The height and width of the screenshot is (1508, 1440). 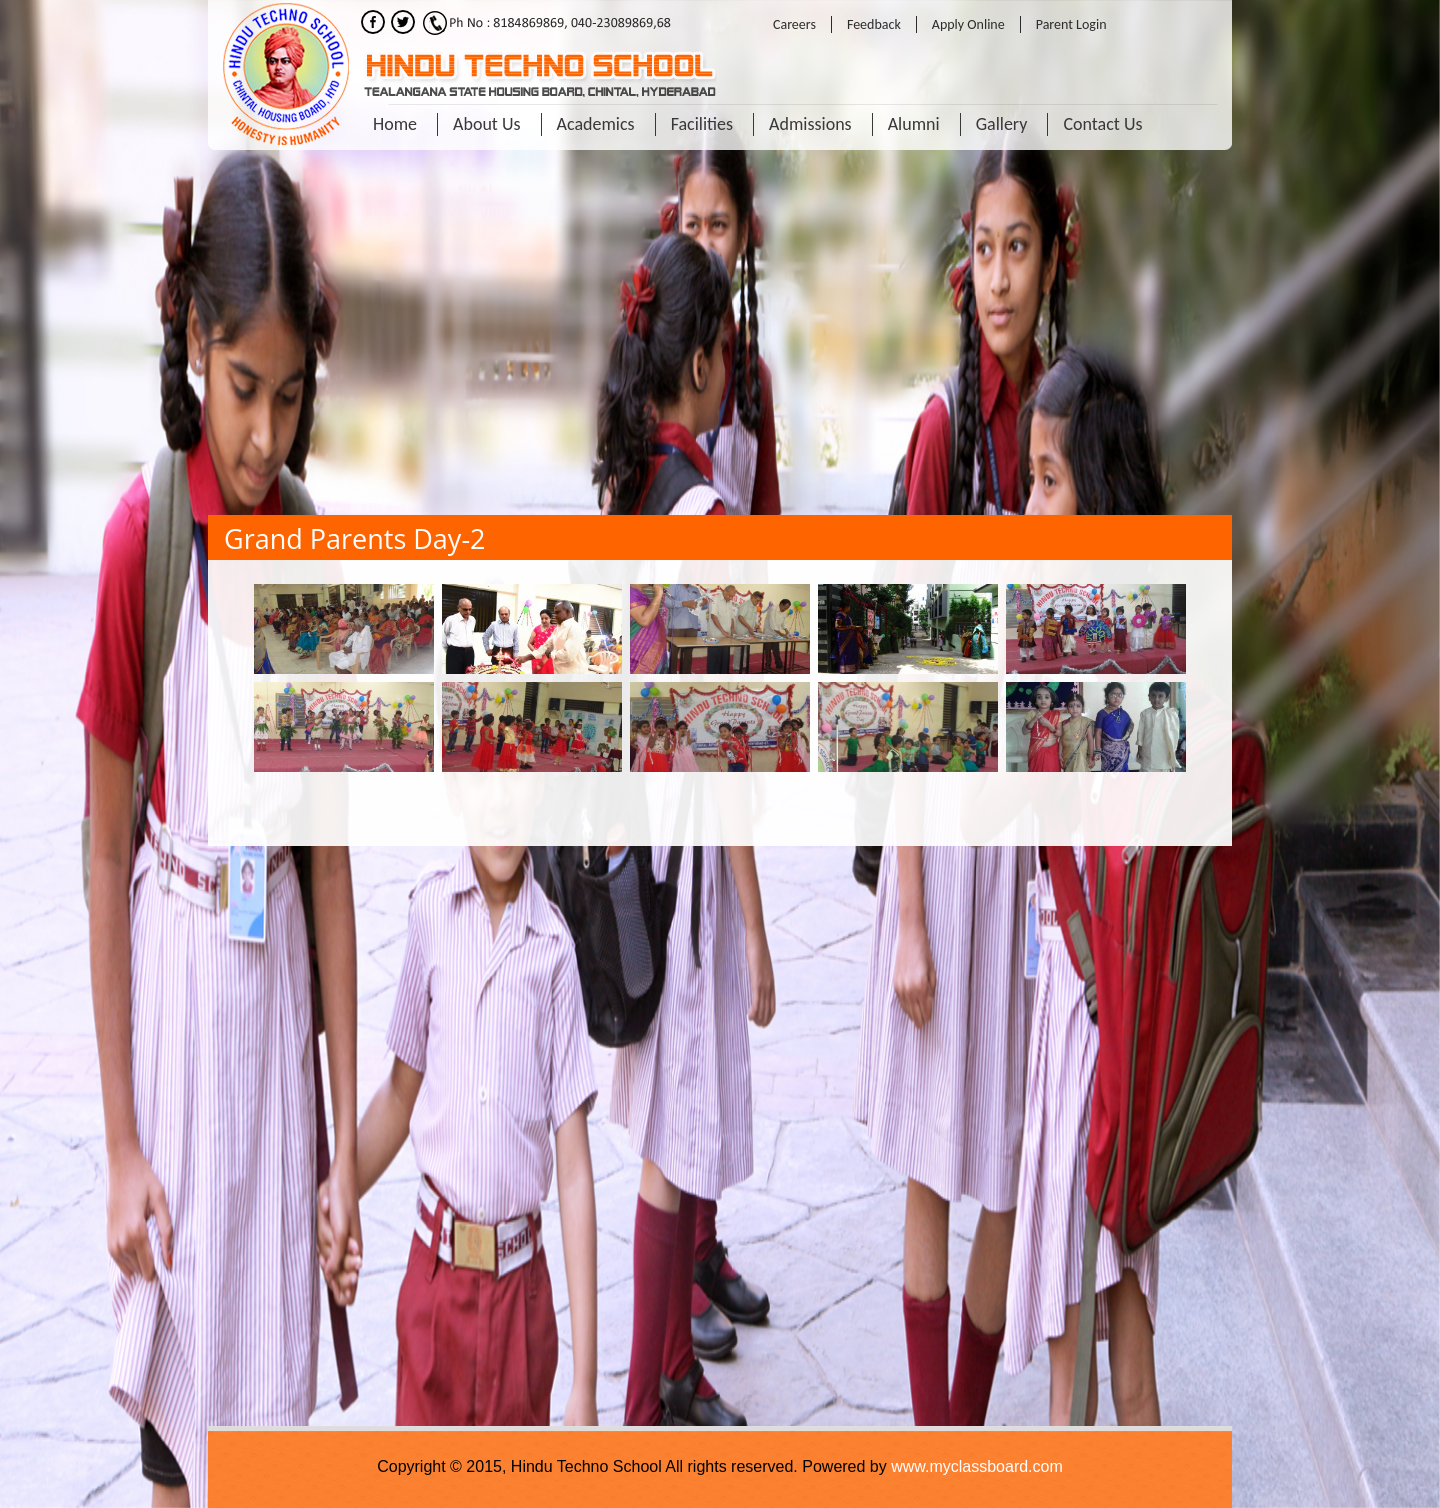 What do you see at coordinates (794, 24) in the screenshot?
I see `Careers` at bounding box center [794, 24].